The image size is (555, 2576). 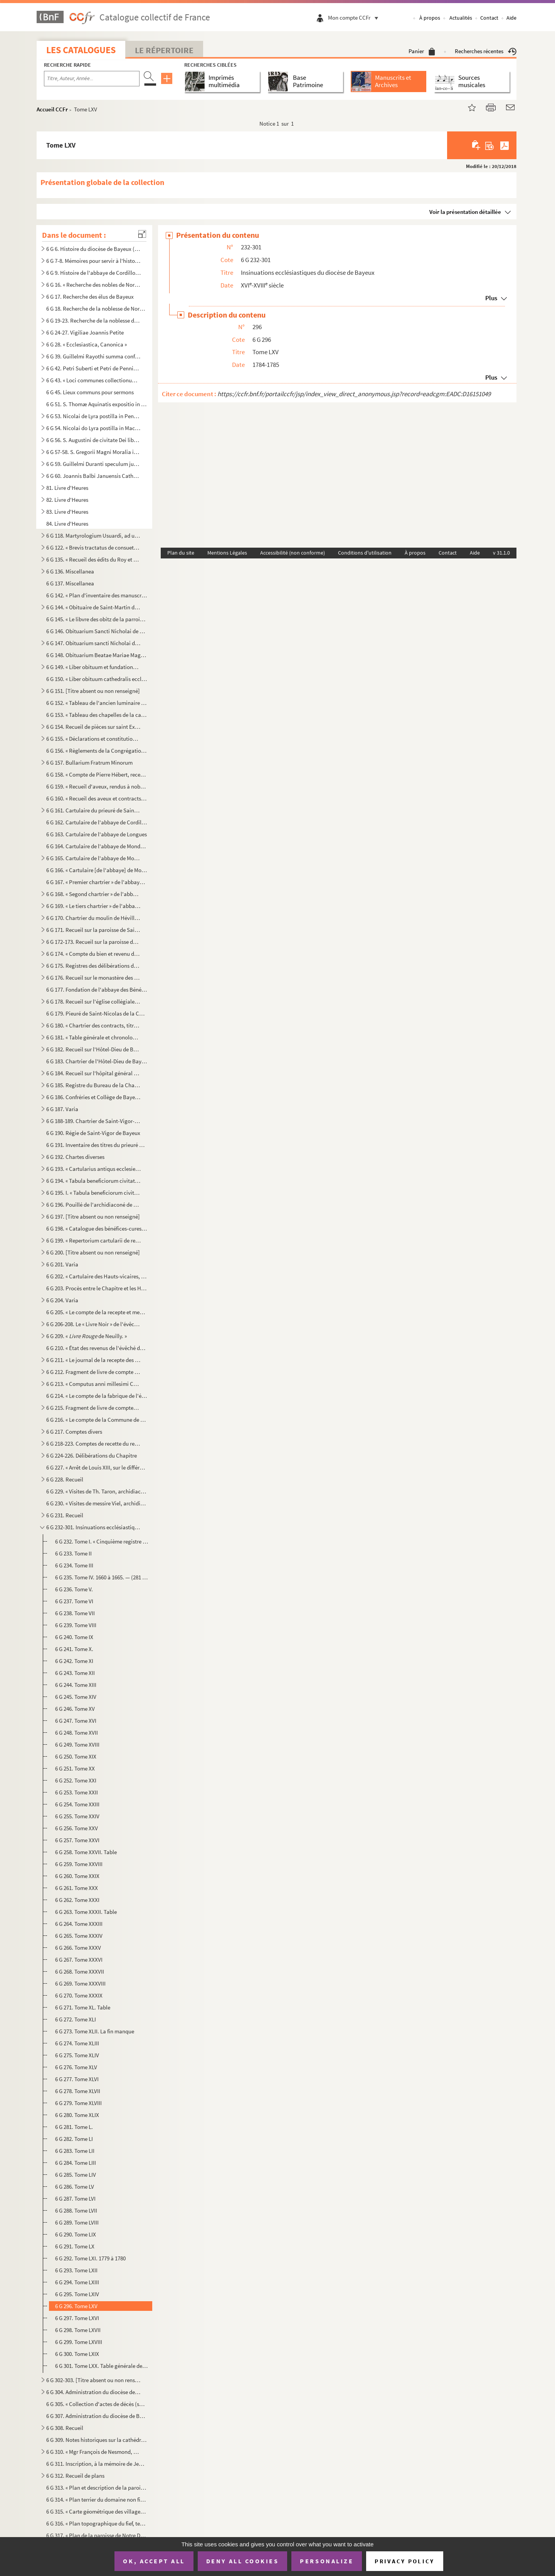 What do you see at coordinates (93, 1407) in the screenshot?
I see `6 G 215. Fragment de livre de comptes de l'église de Bayeux` at bounding box center [93, 1407].